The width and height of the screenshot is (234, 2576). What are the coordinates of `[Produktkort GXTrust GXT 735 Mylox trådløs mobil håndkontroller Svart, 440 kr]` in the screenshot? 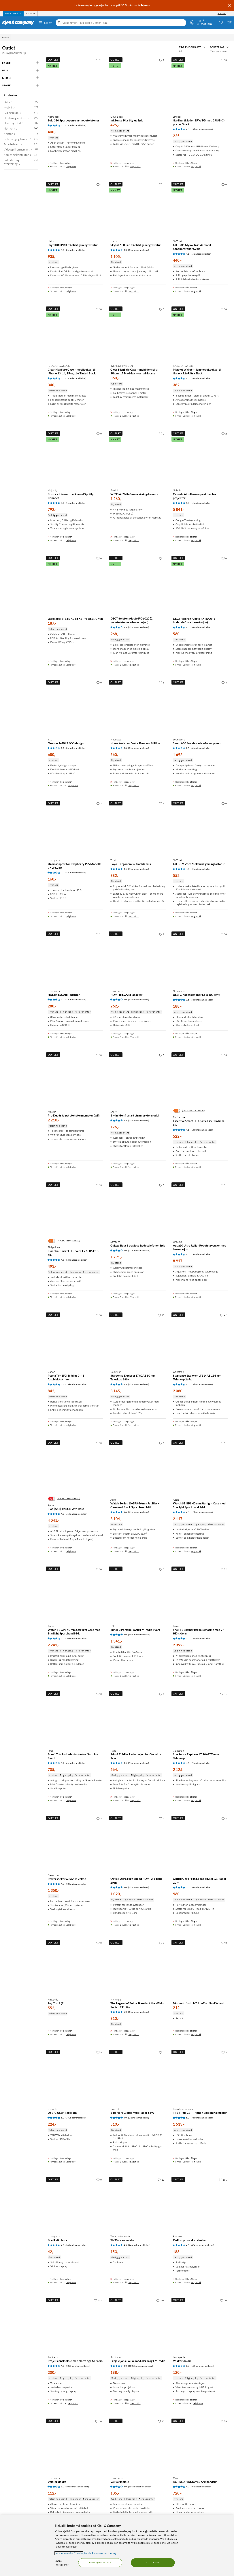 It's located at (200, 204).